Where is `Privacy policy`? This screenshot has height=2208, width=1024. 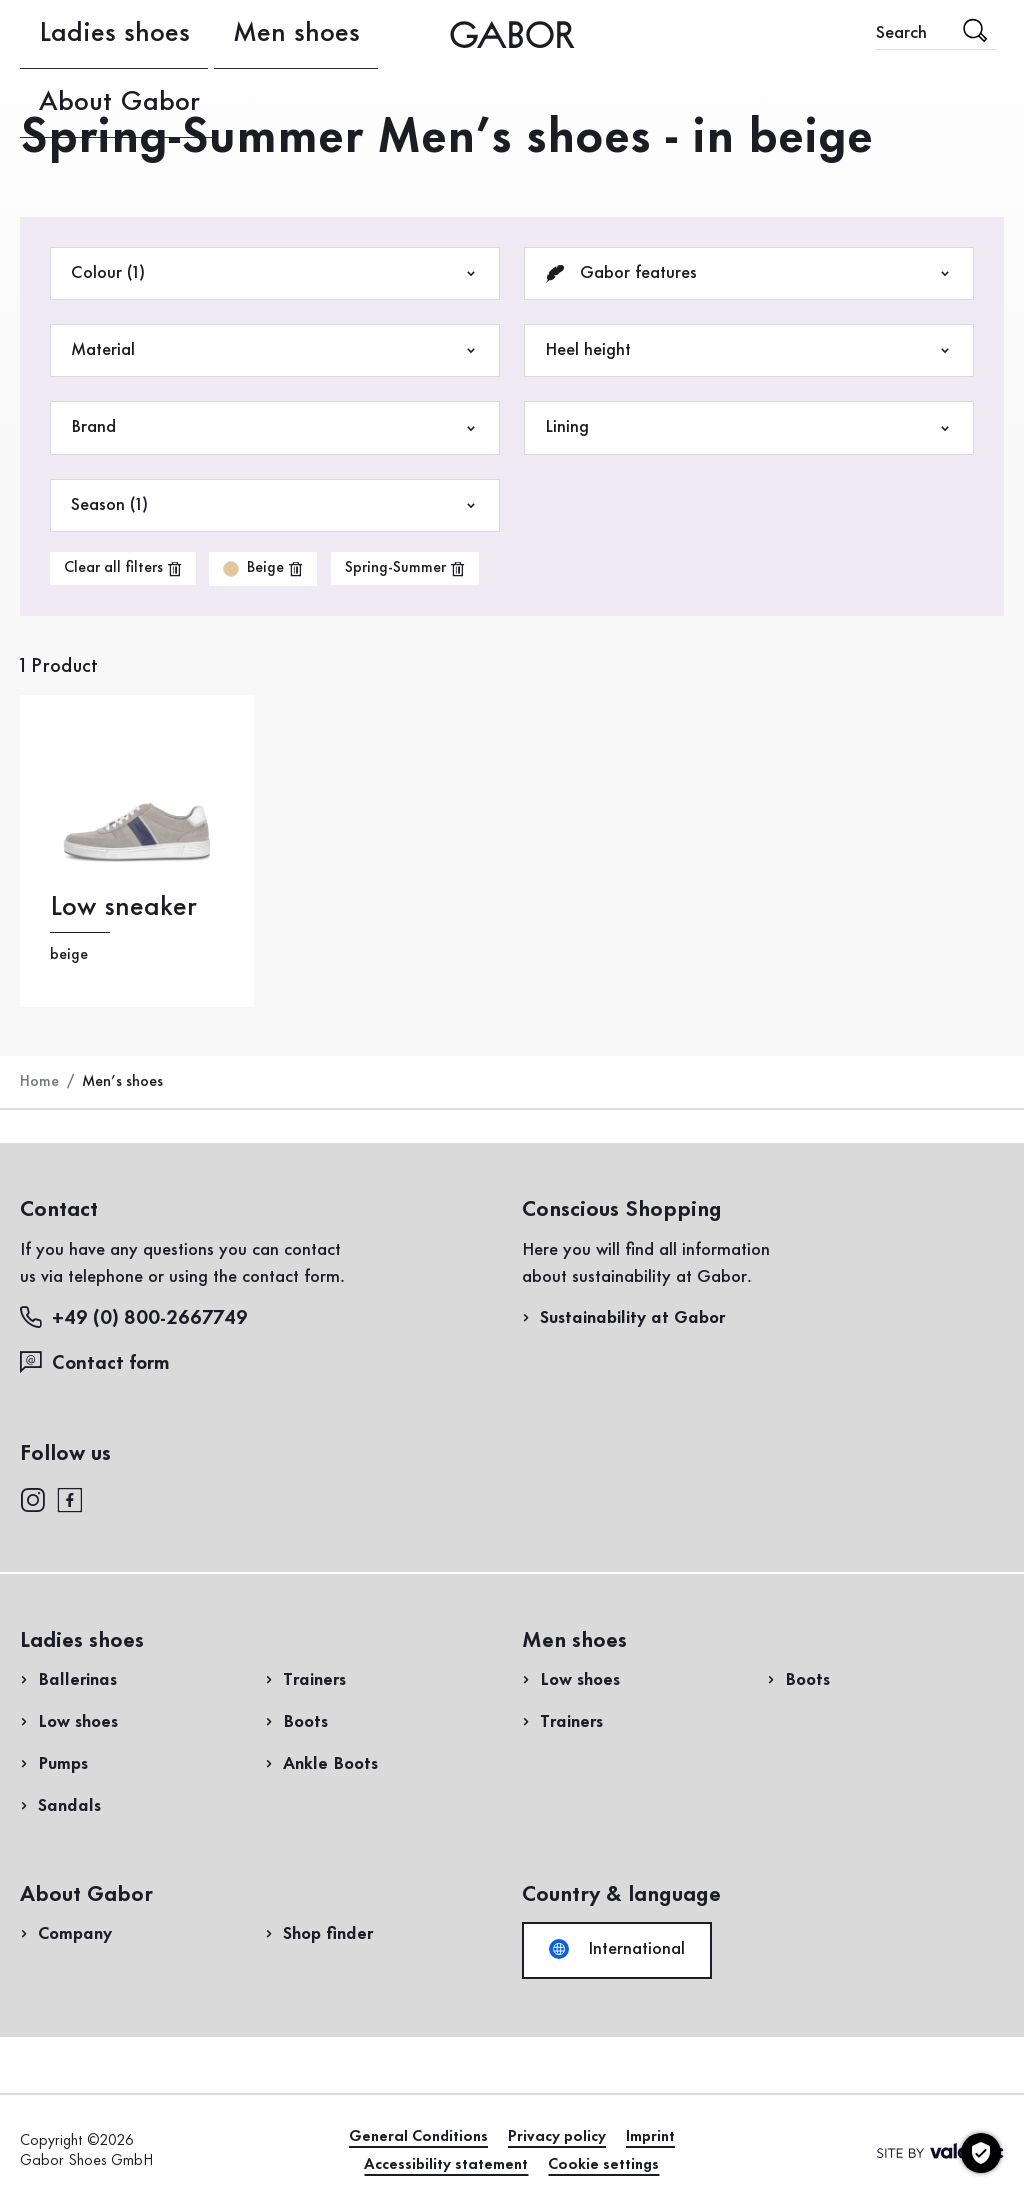
Privacy policy is located at coordinates (557, 2137).